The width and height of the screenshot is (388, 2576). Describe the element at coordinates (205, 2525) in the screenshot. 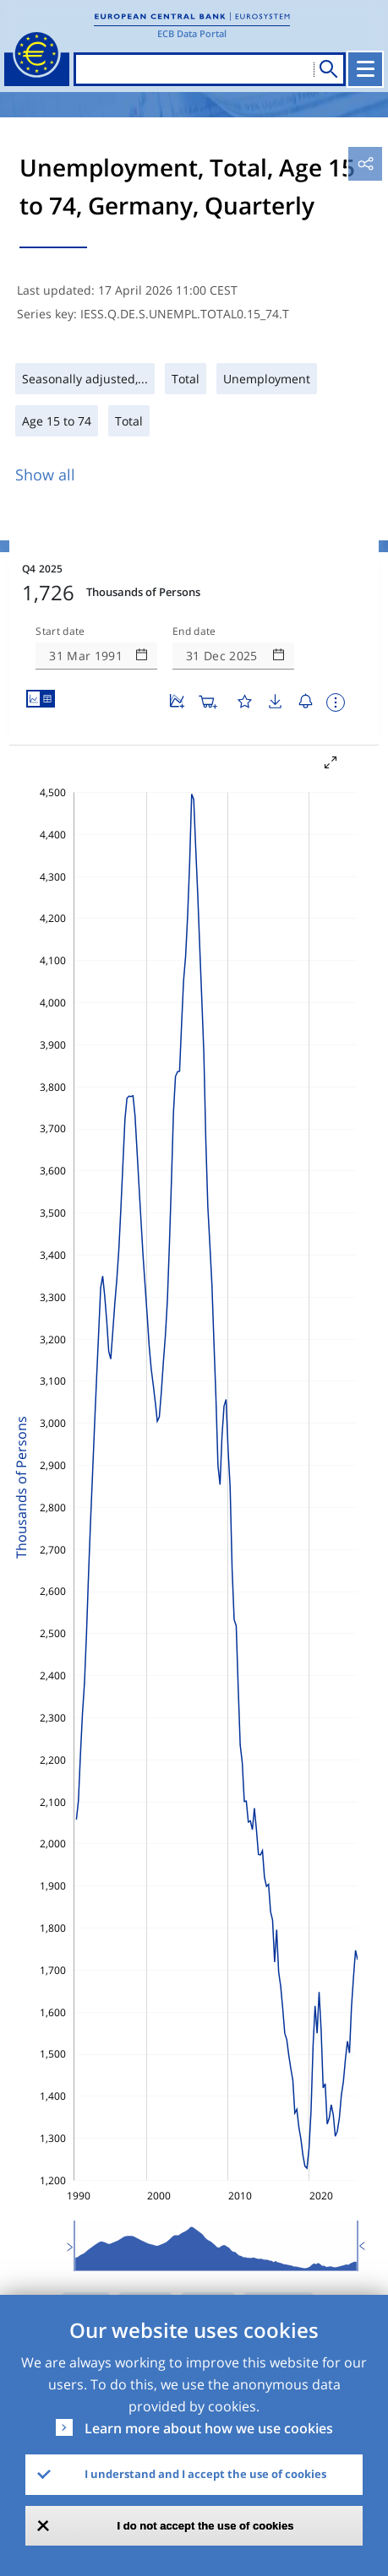

I see `I do not accept the use of cookies` at that location.